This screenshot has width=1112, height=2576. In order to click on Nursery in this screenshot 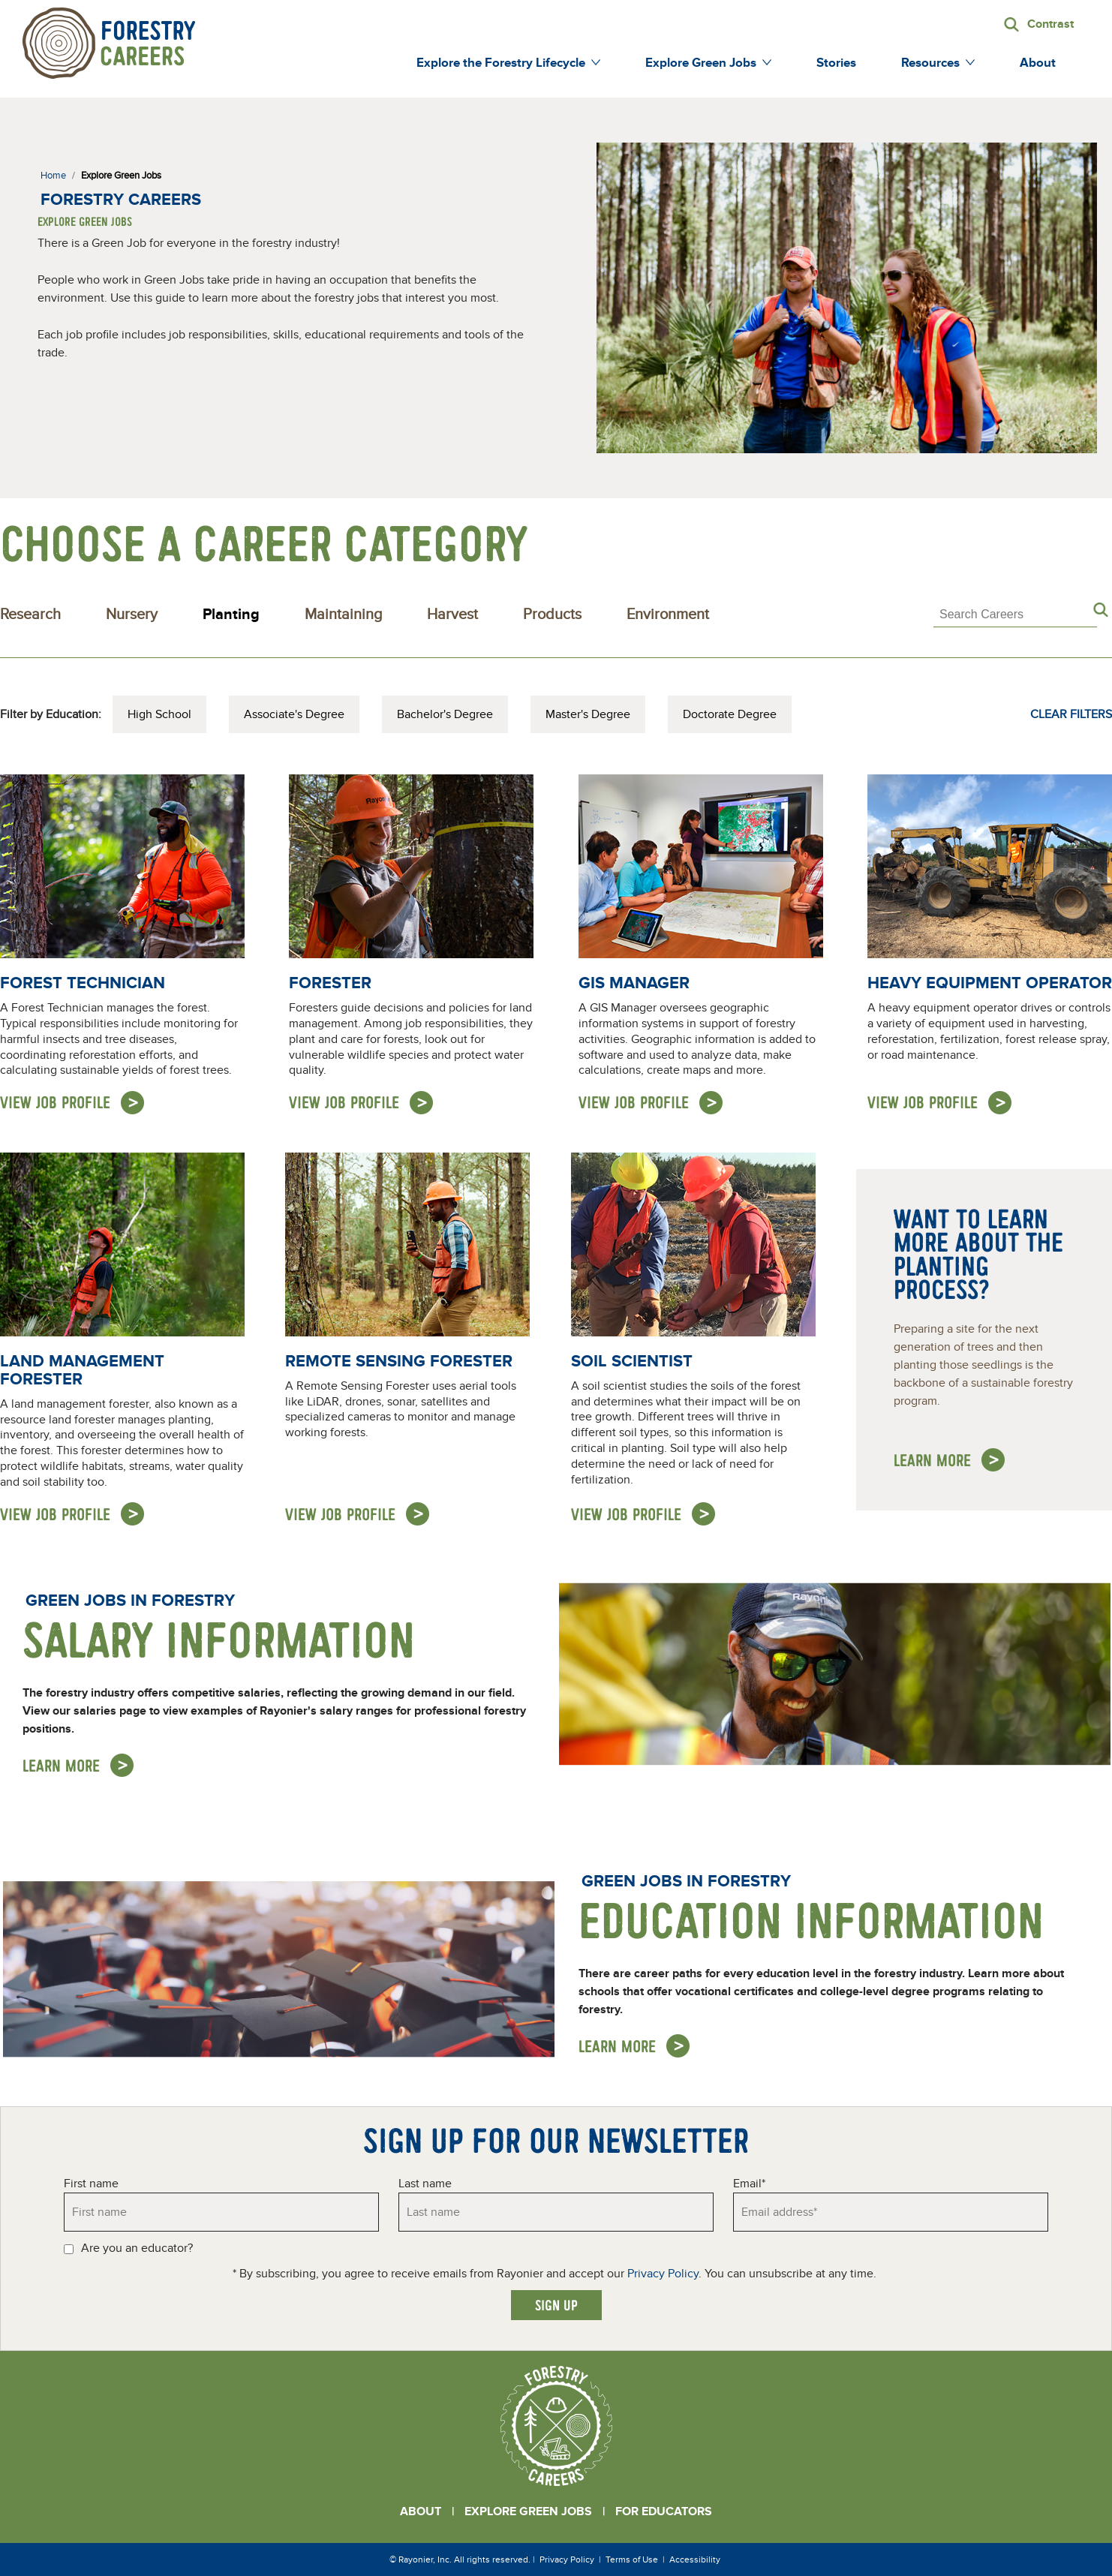, I will do `click(132, 615)`.